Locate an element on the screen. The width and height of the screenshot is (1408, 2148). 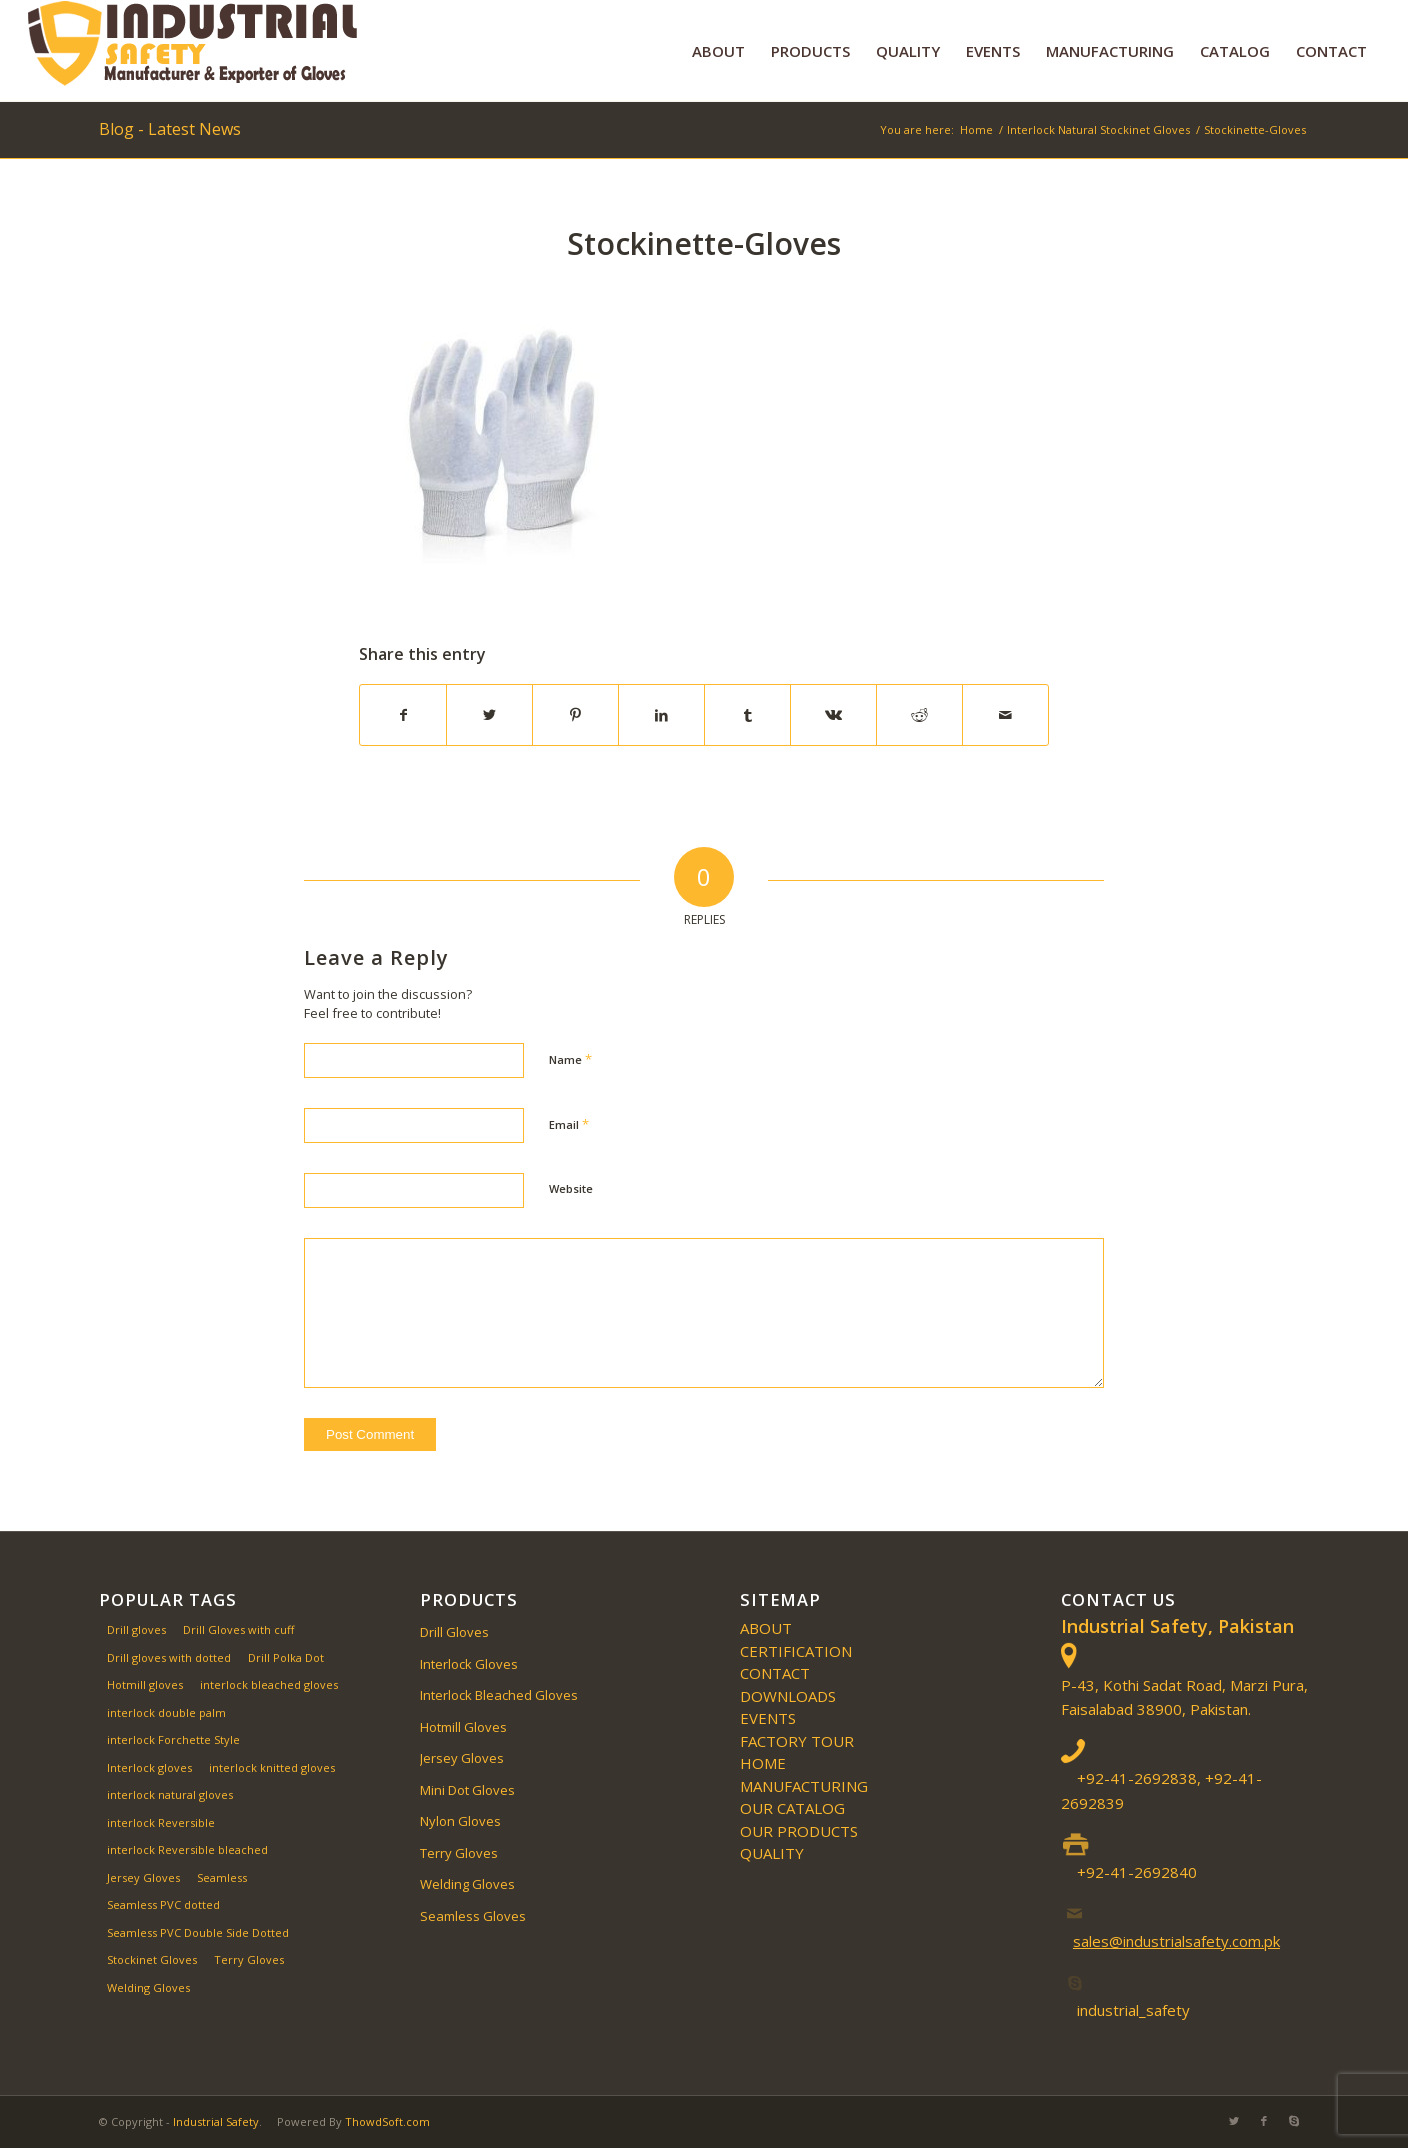
Stockinette-Gloves is located at coordinates (704, 243).